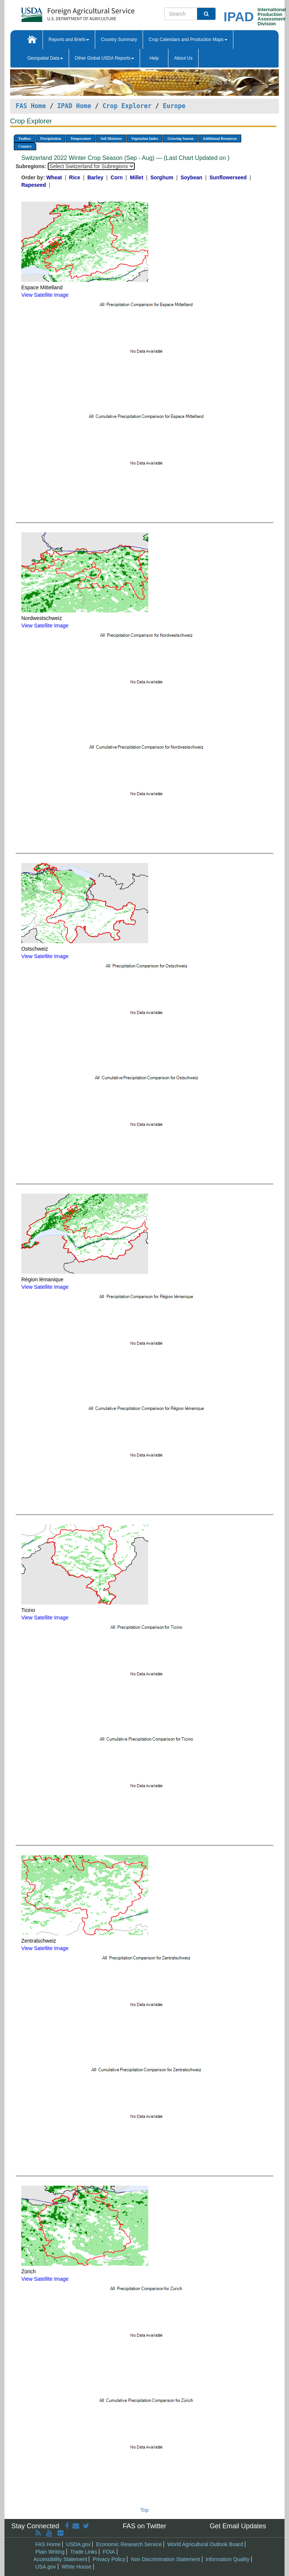 This screenshot has height=2576, width=289. I want to click on USA.gov, so click(45, 2567).